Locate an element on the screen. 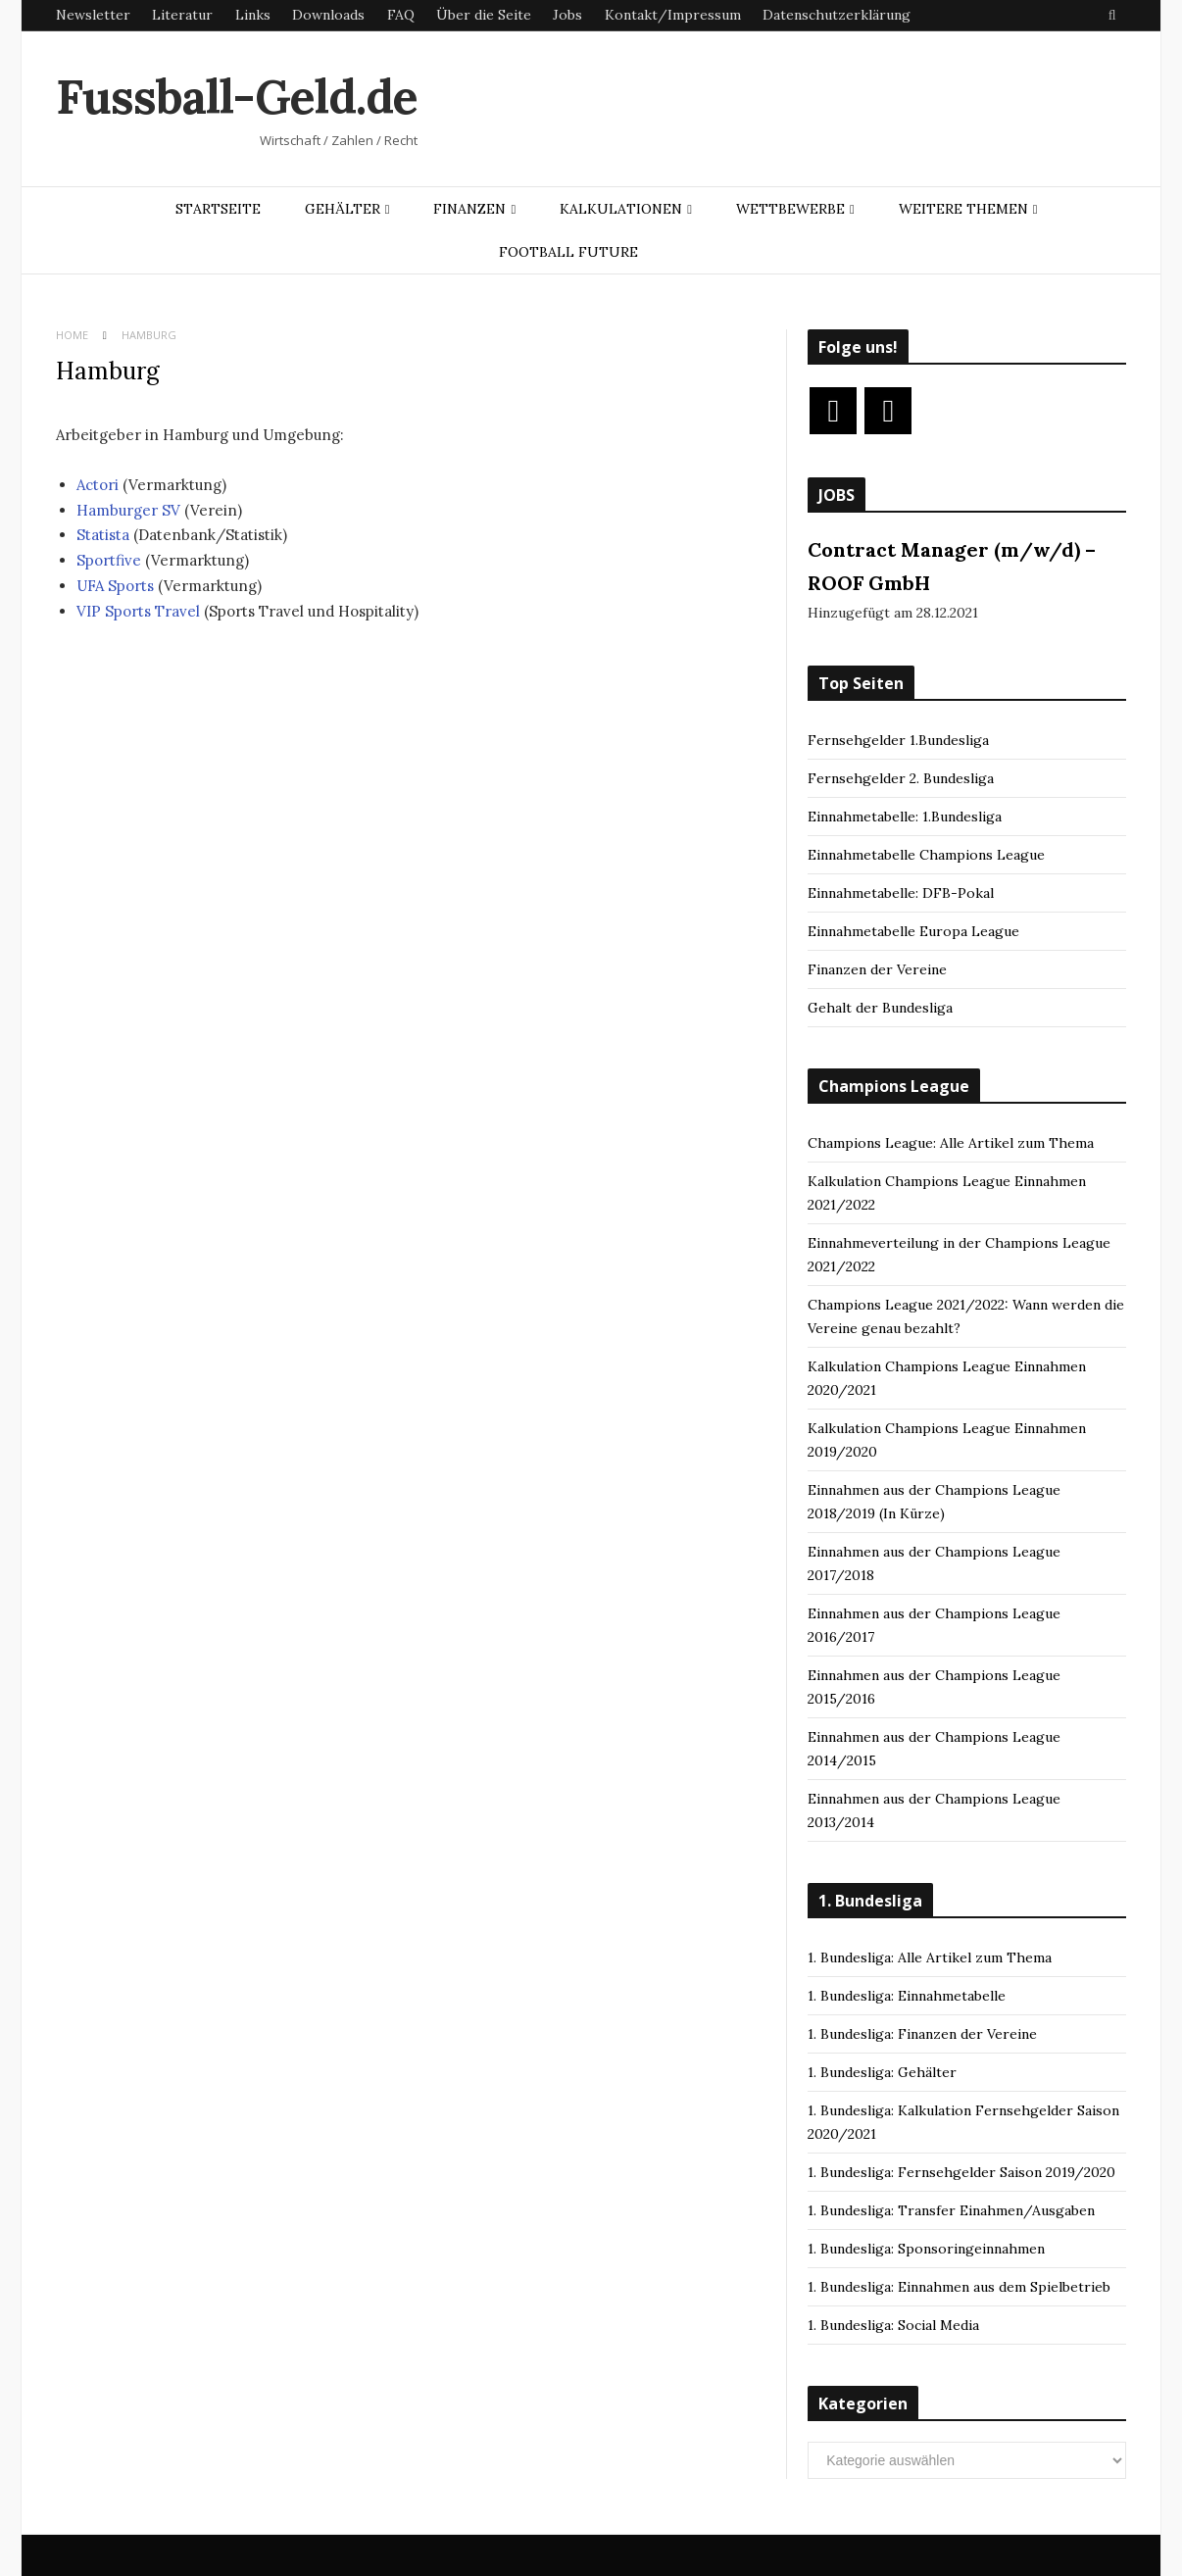 The width and height of the screenshot is (1182, 2576). Fernsehgelder 1.Bundesliga is located at coordinates (898, 740).